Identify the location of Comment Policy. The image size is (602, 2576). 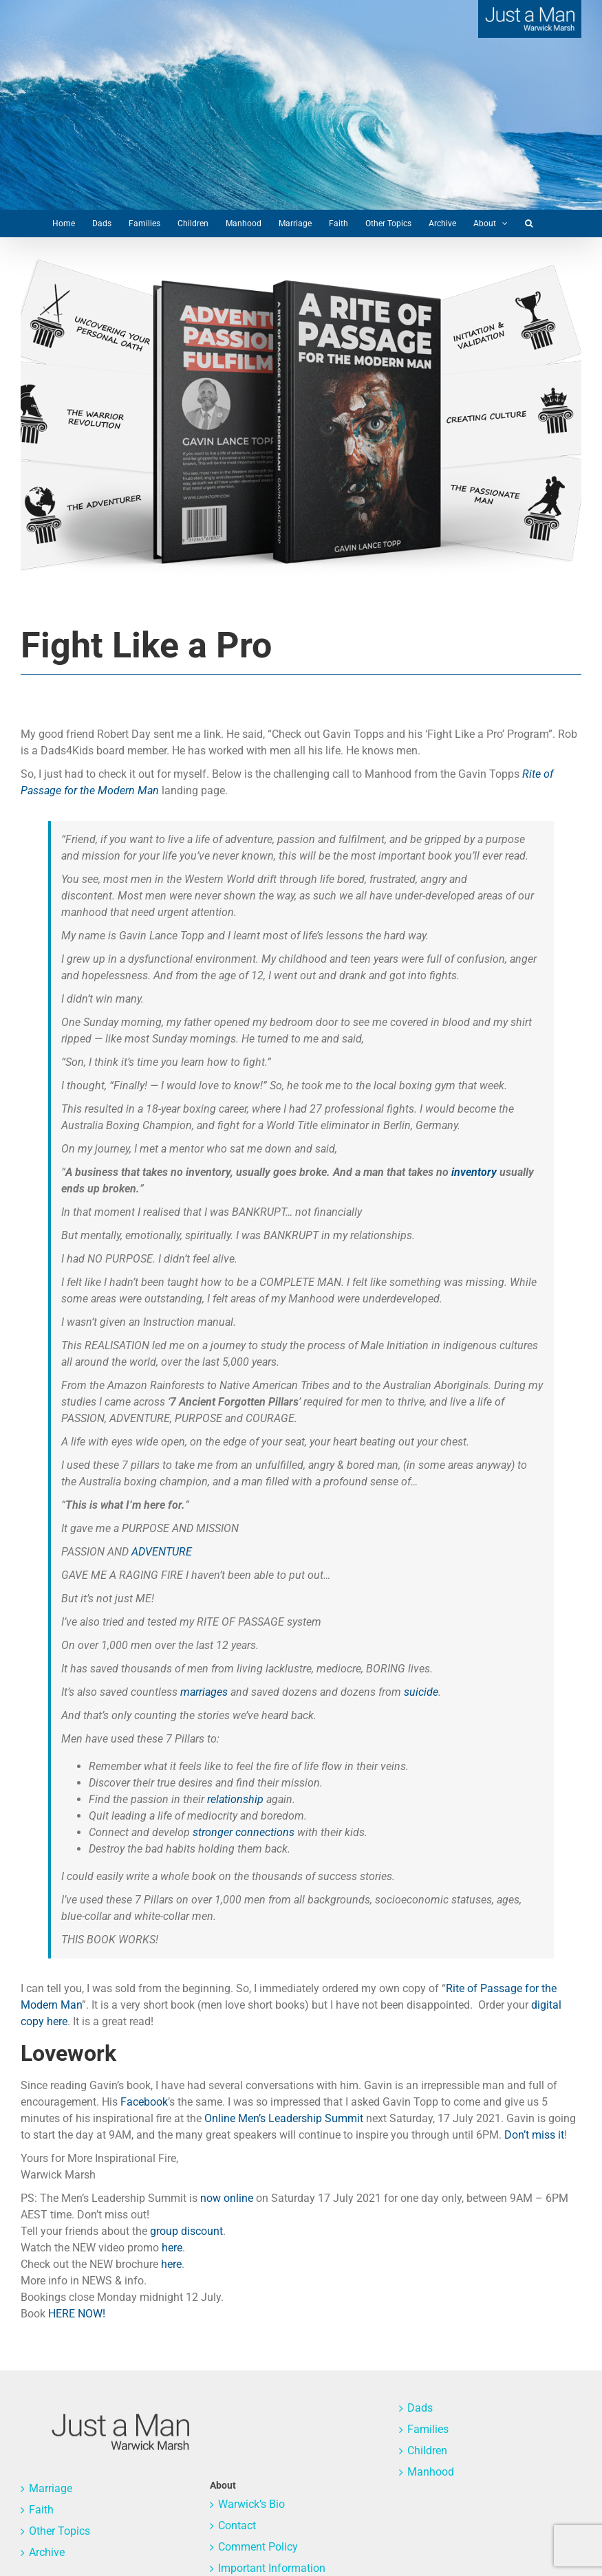
(258, 2546).